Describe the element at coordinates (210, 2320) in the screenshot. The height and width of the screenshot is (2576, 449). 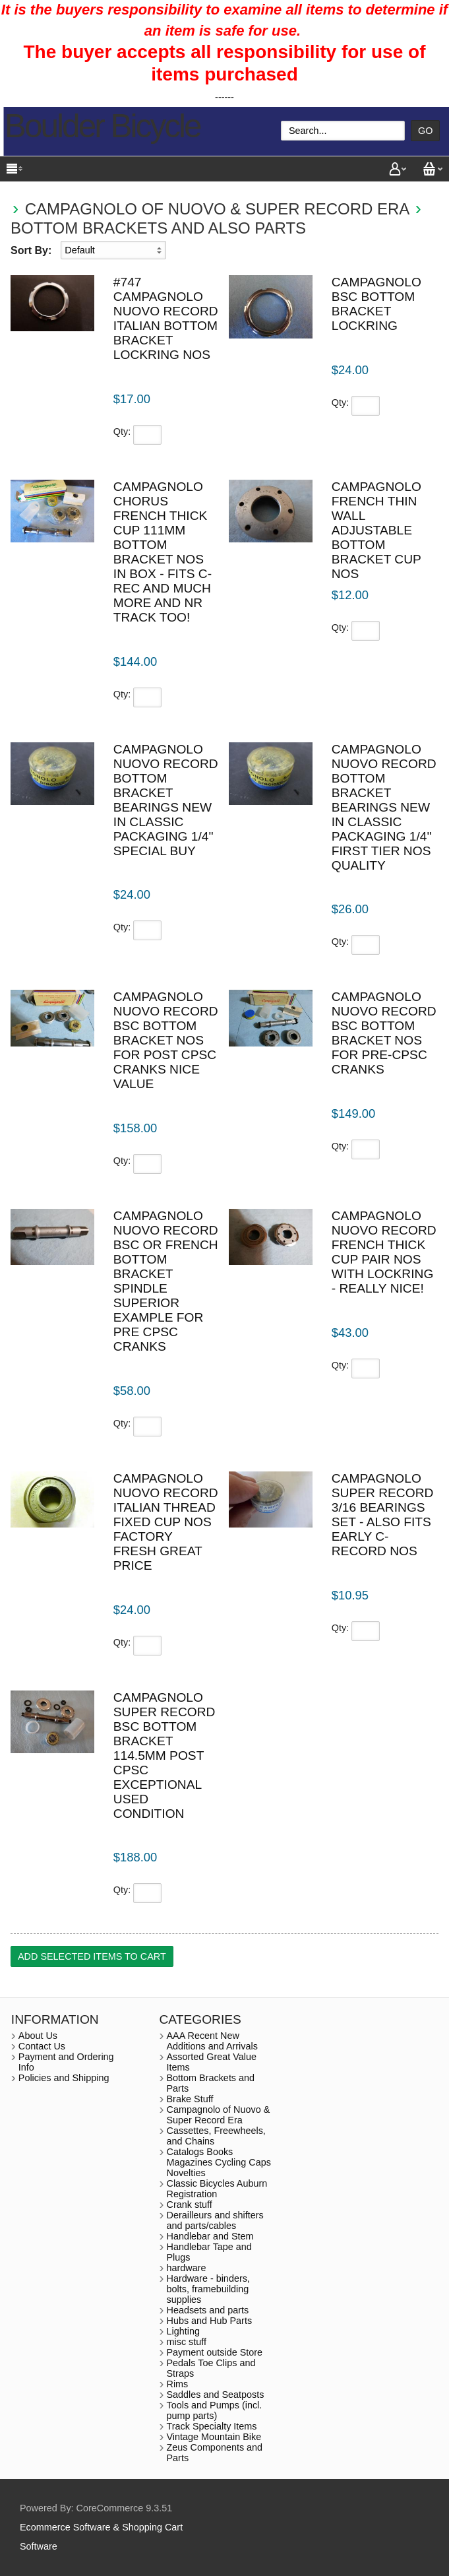
I see `Hubs and Hub Parts` at that location.